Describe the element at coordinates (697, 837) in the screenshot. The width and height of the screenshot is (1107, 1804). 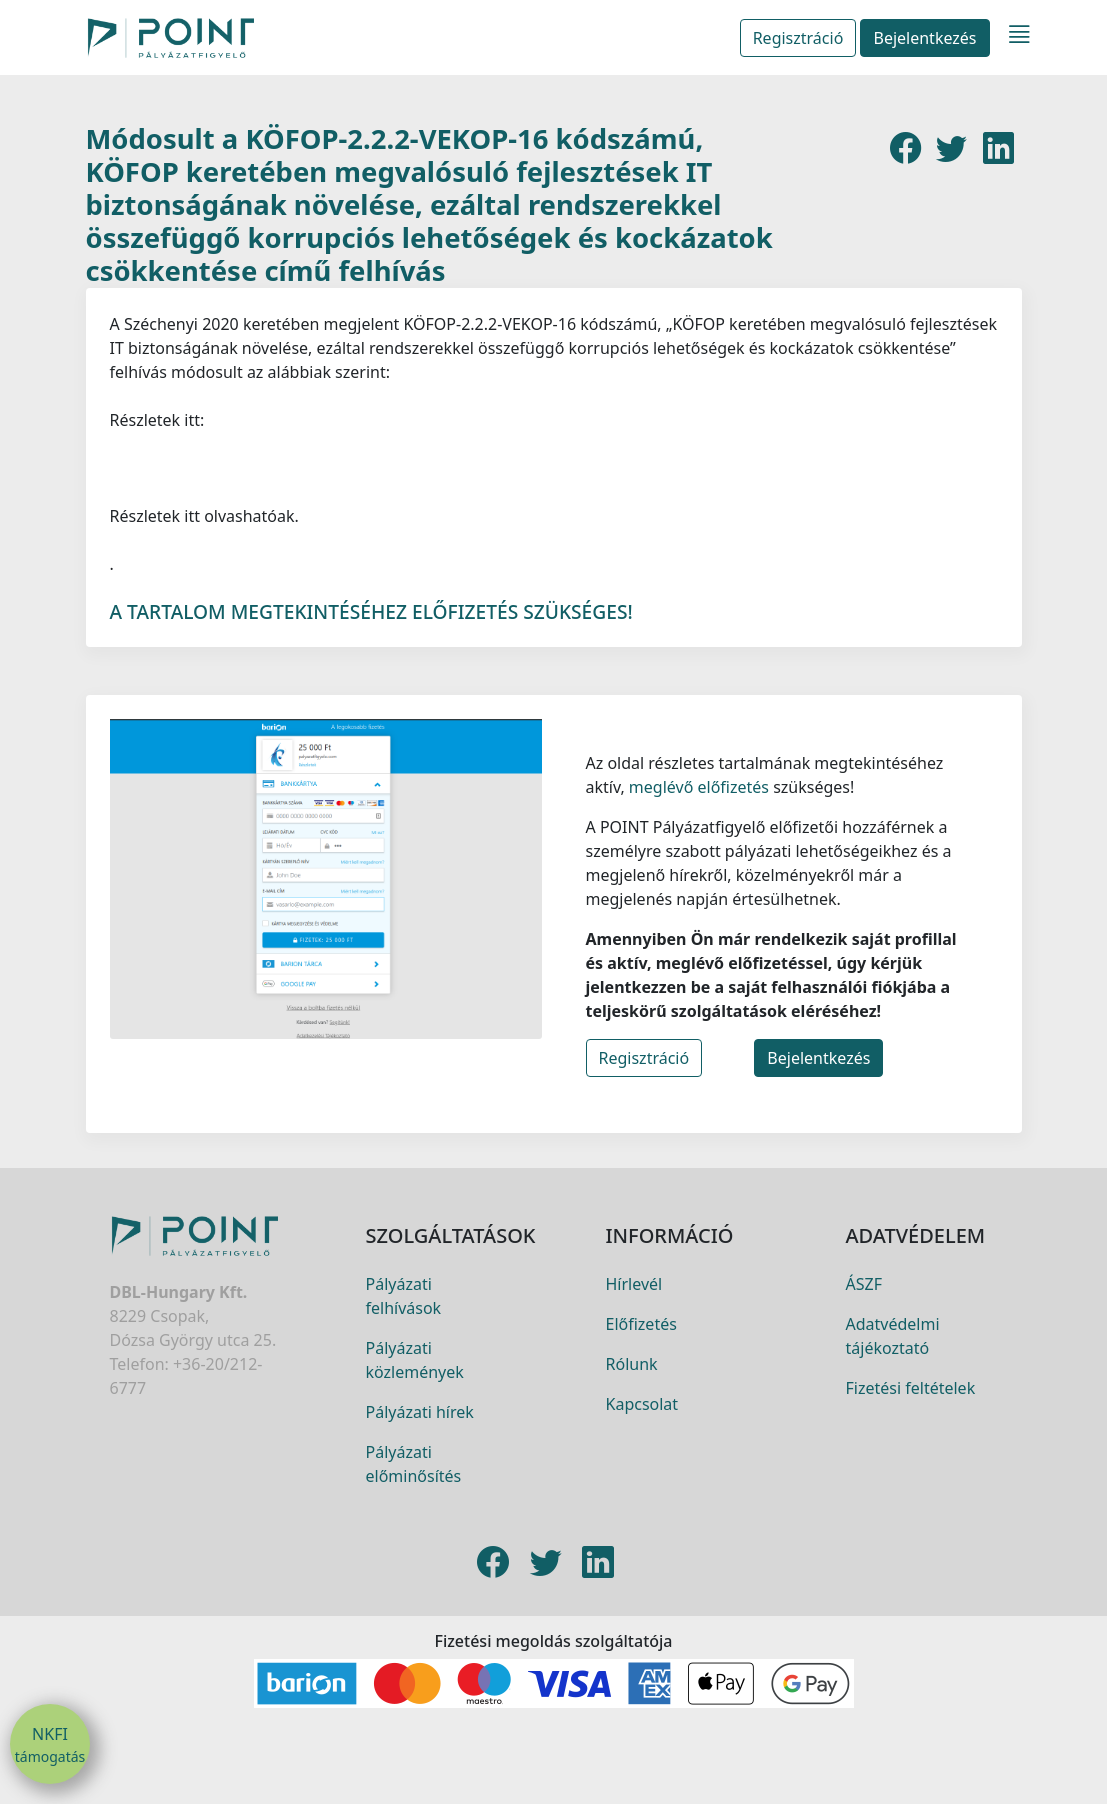
I see `meglévő előfizetés` at that location.